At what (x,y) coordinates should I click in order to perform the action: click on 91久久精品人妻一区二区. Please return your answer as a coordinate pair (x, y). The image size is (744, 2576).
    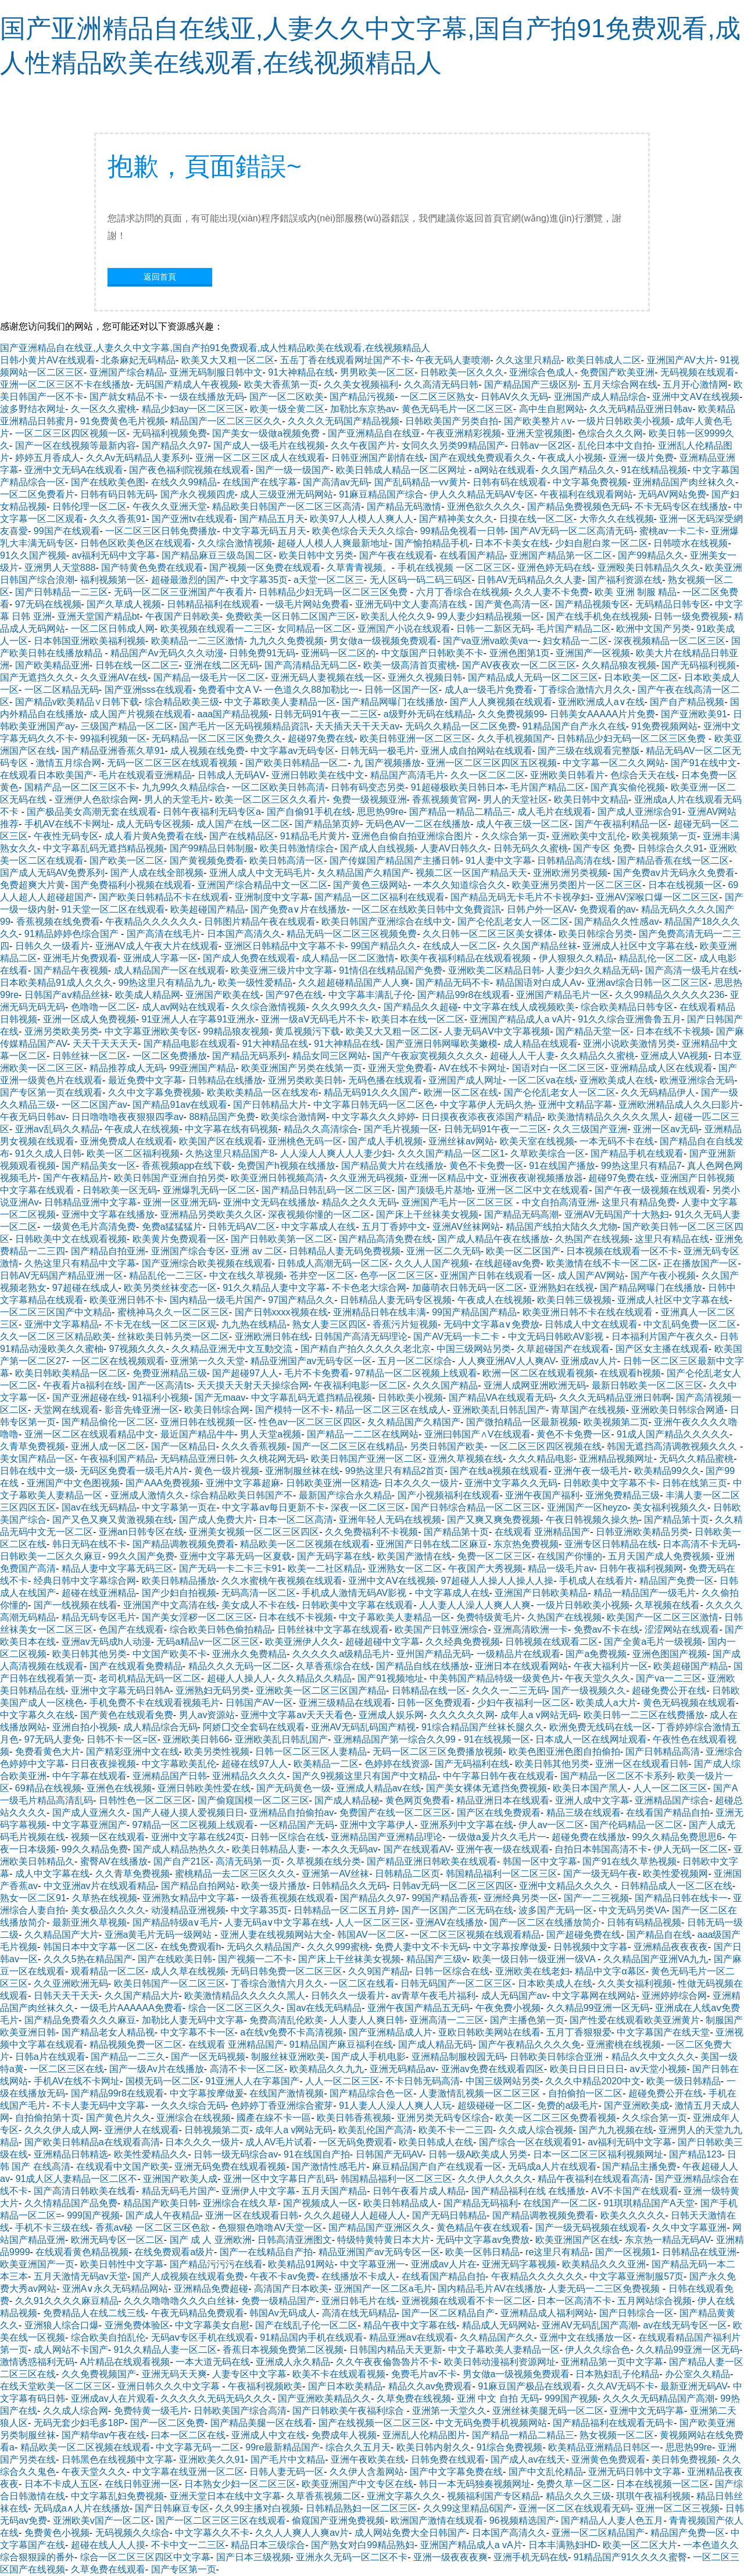
    Looking at the image, I should click on (165, 2350).